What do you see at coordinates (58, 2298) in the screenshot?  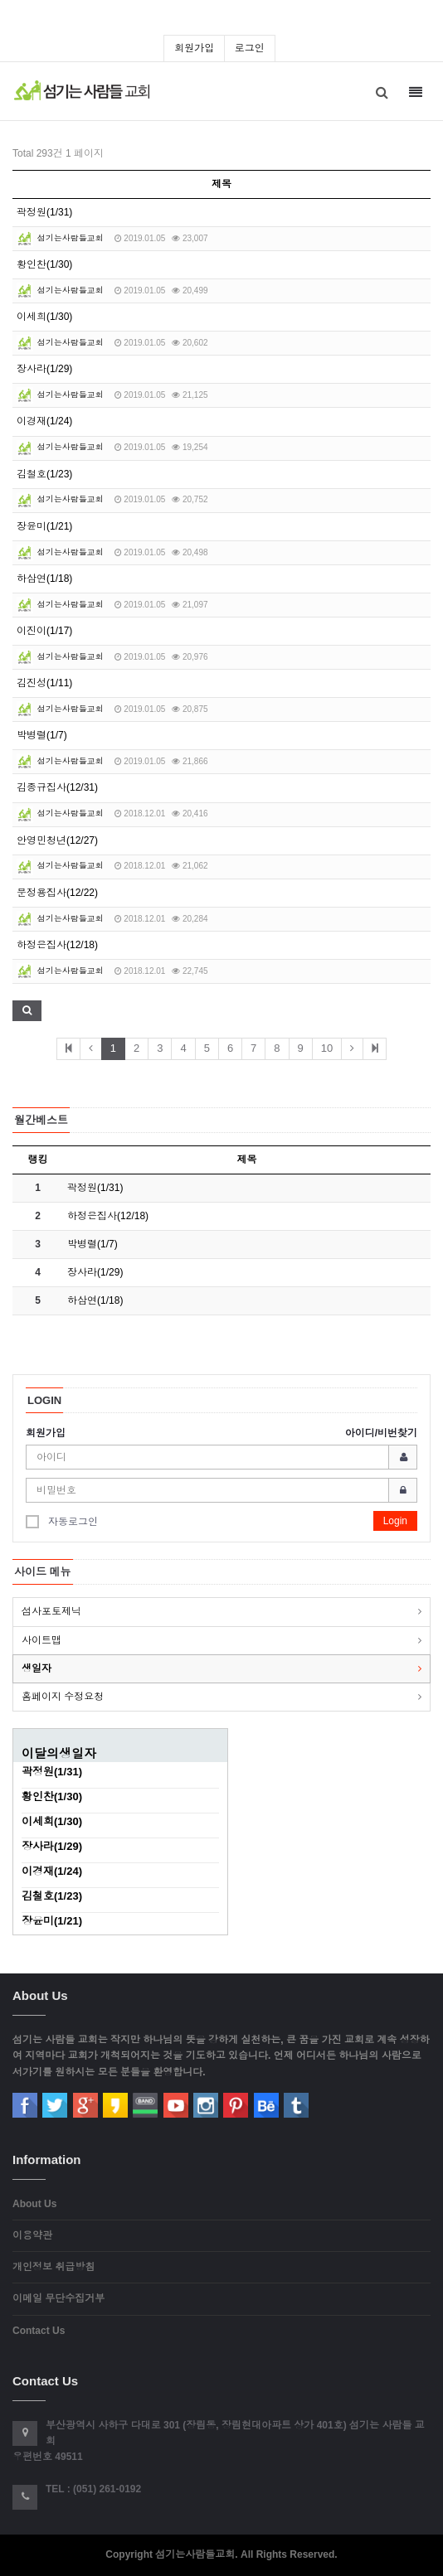 I see `이메일 무단수집거부` at bounding box center [58, 2298].